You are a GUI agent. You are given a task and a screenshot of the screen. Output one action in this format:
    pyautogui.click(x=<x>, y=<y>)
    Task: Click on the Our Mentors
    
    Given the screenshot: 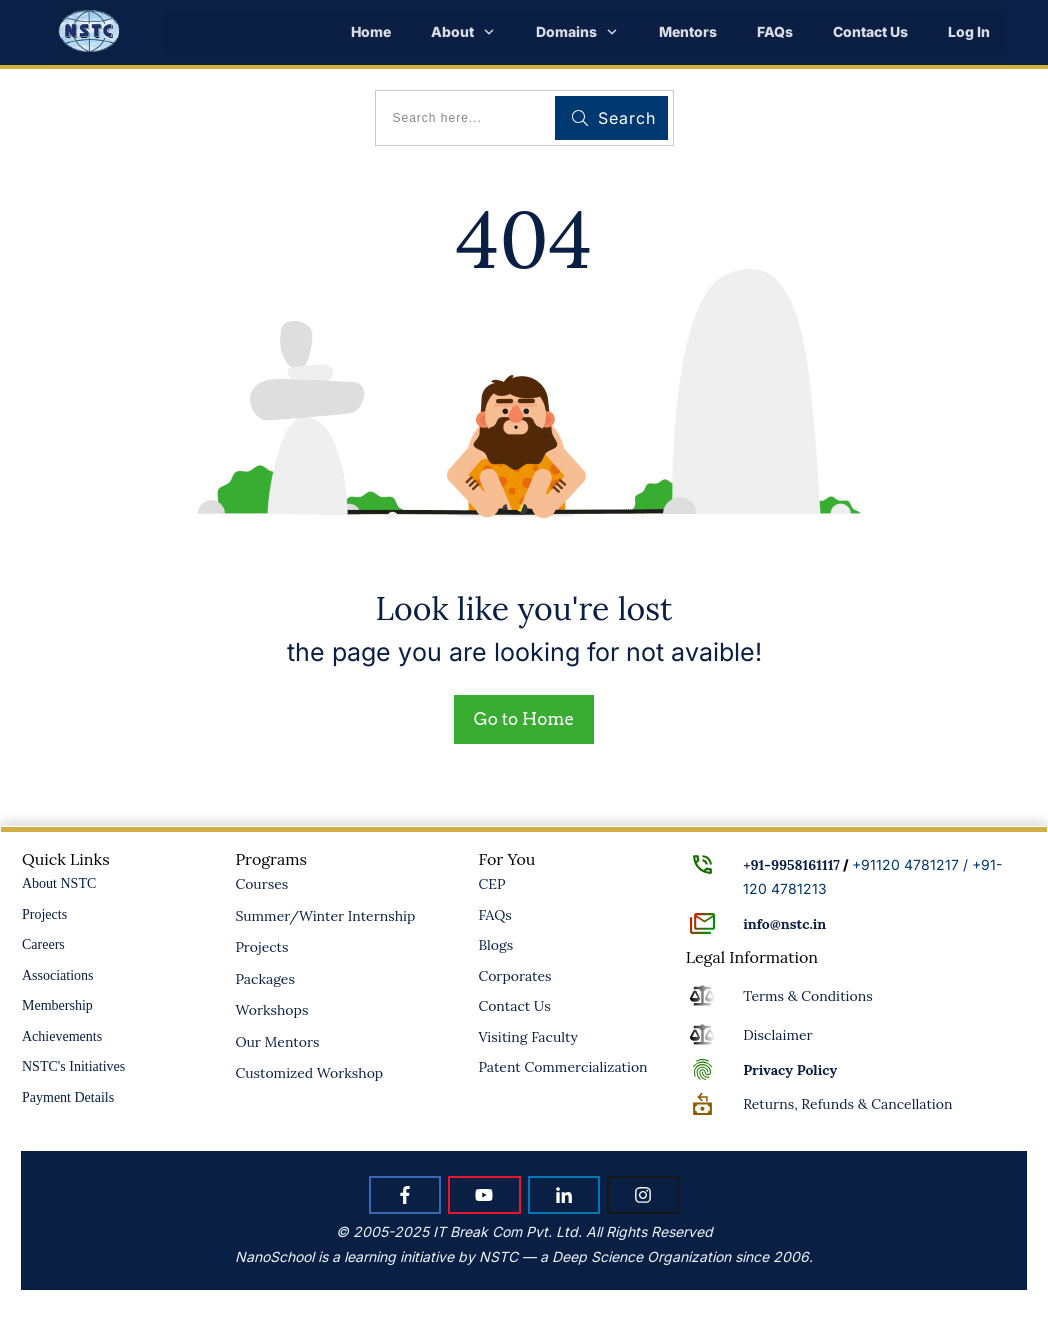 What is the action you would take?
    pyautogui.click(x=277, y=1042)
    